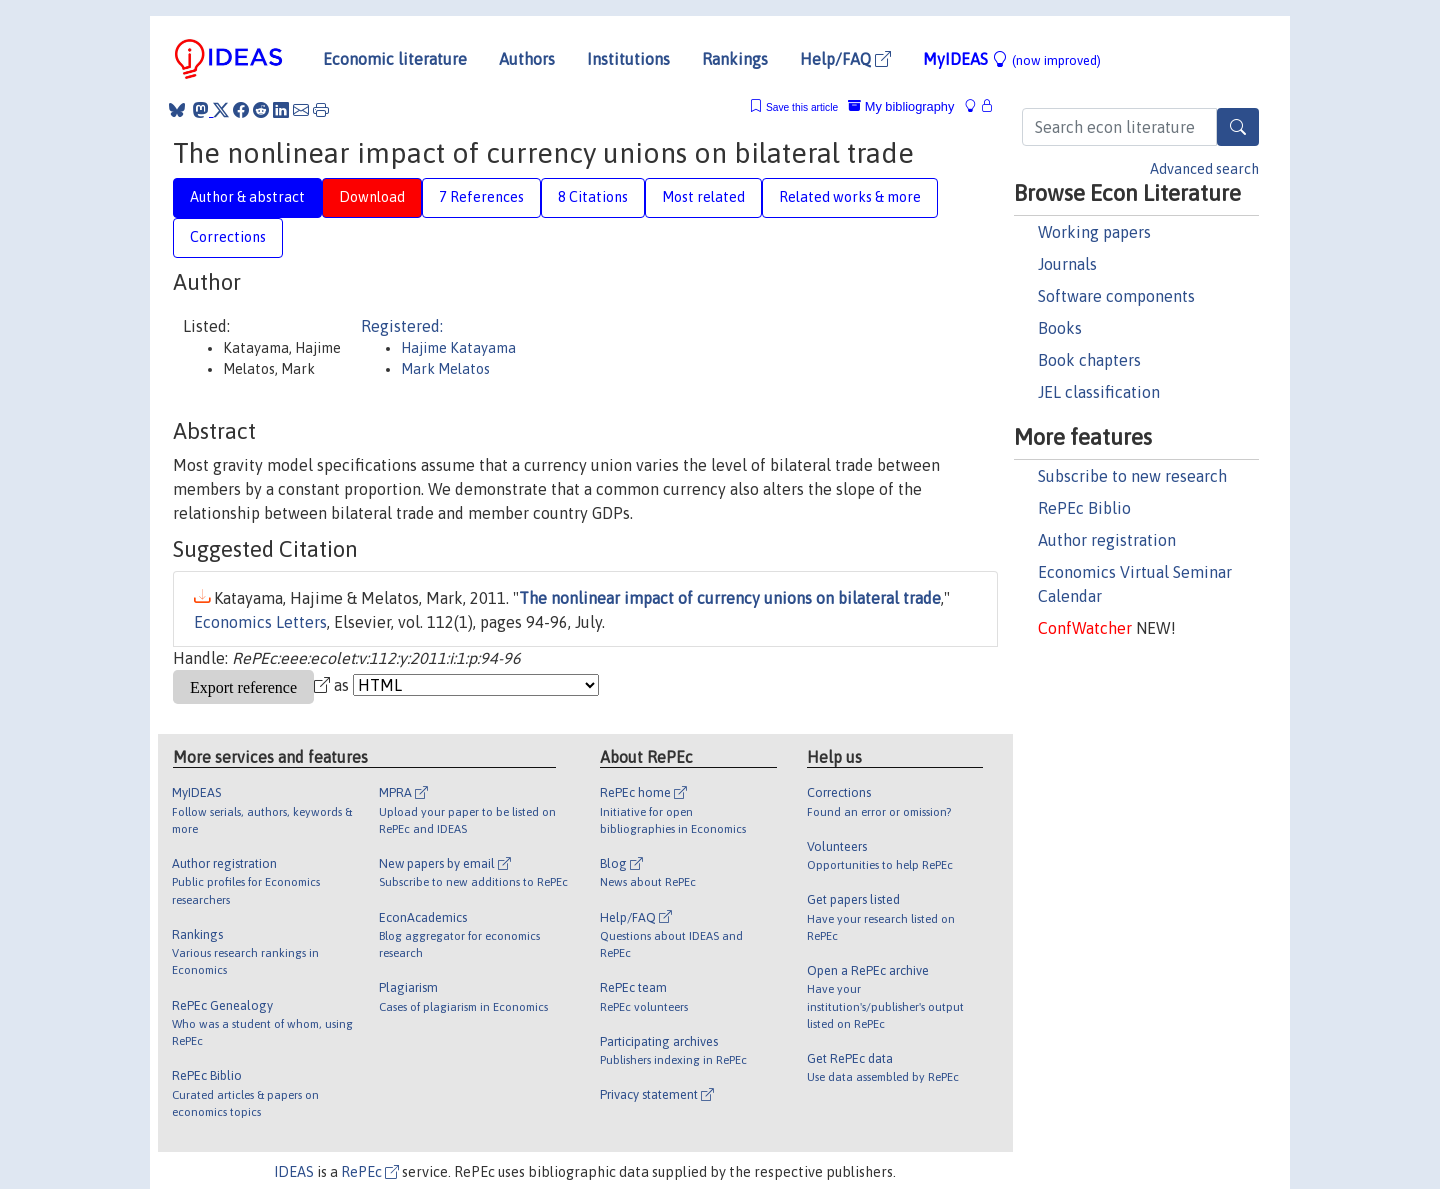 The width and height of the screenshot is (1440, 1189). I want to click on Advanced search, so click(1204, 169).